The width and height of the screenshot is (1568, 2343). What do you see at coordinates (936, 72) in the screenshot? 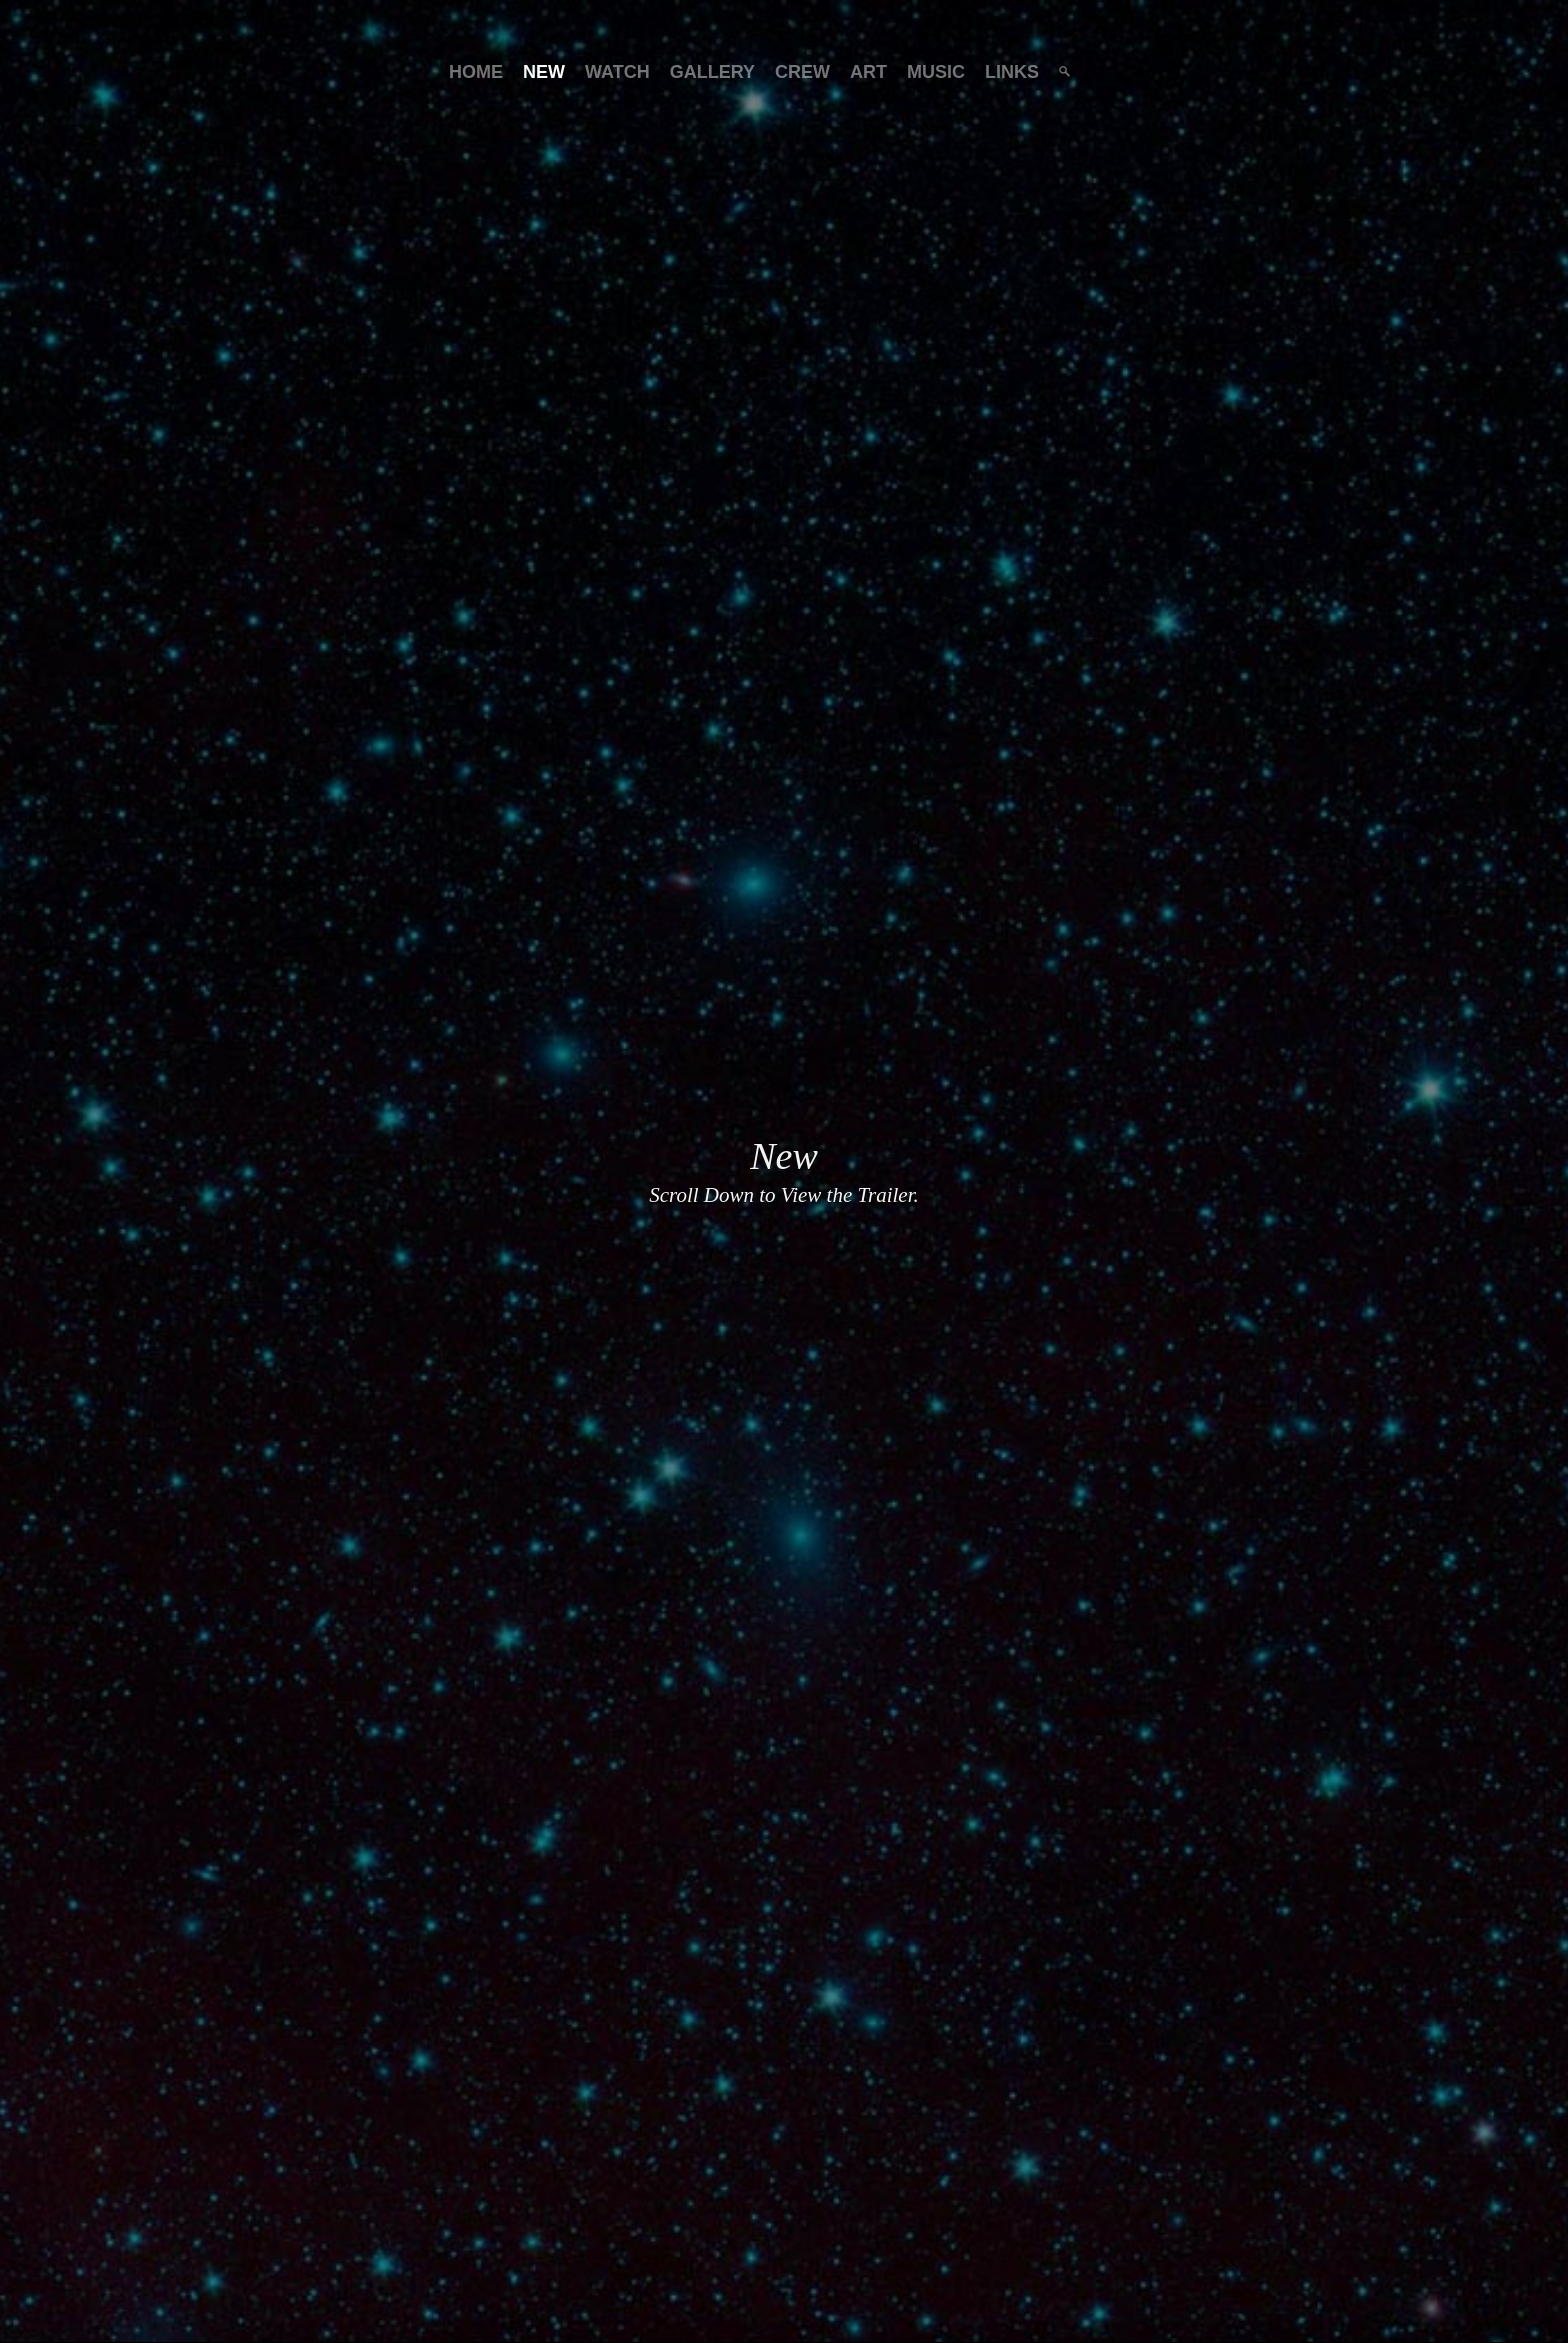
I see `Music` at bounding box center [936, 72].